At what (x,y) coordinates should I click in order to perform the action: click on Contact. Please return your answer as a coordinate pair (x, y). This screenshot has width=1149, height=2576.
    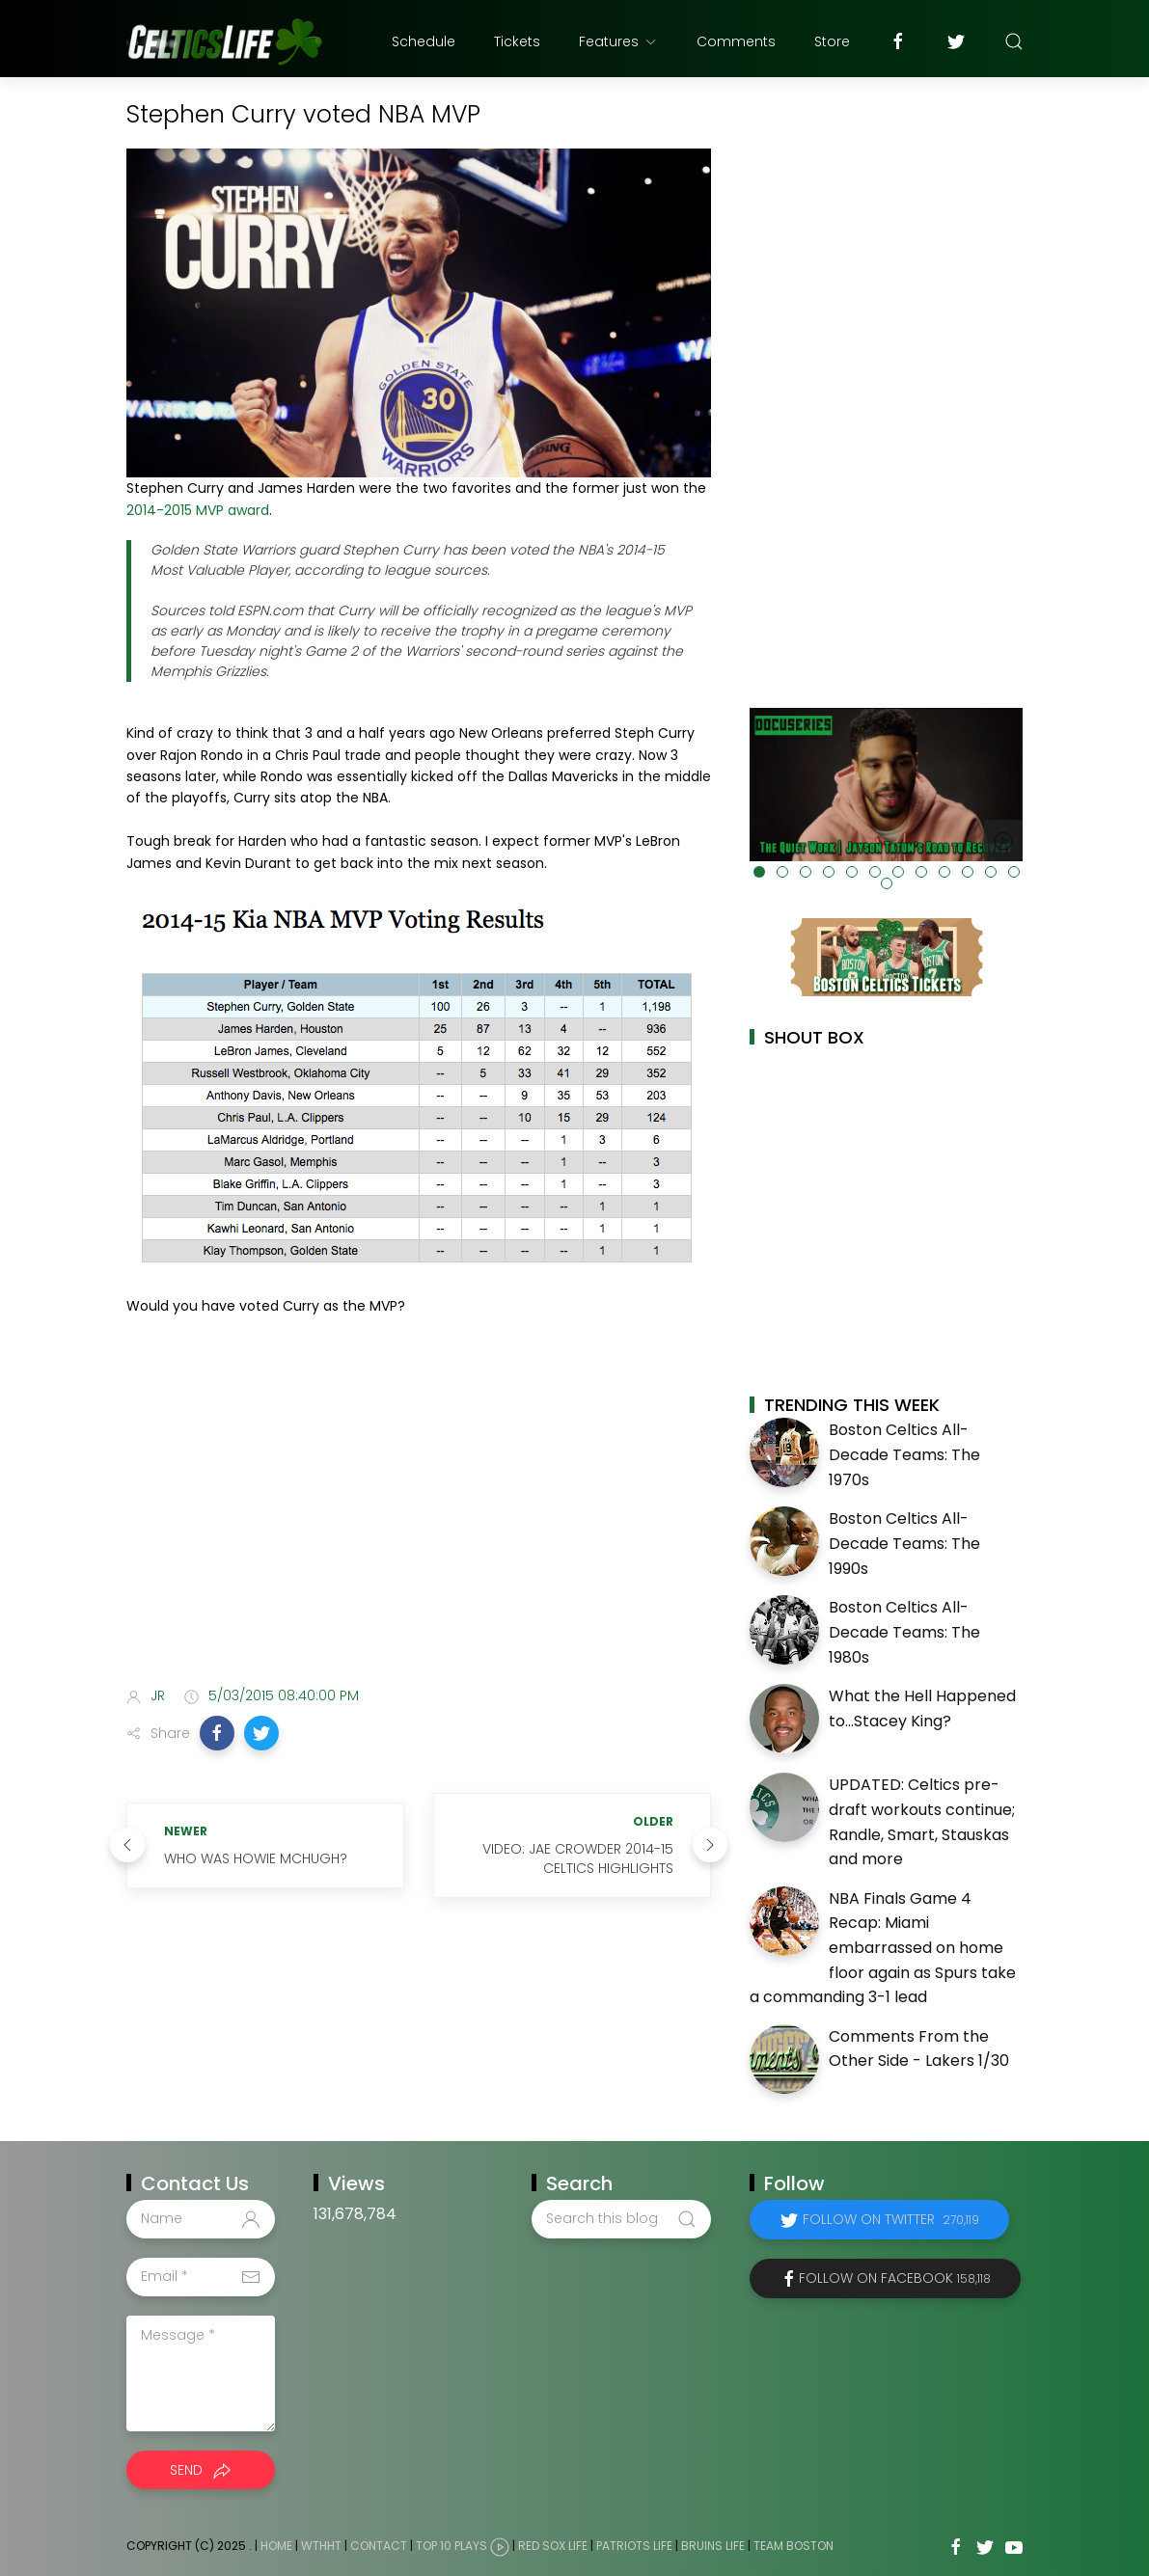
    Looking at the image, I should click on (378, 2545).